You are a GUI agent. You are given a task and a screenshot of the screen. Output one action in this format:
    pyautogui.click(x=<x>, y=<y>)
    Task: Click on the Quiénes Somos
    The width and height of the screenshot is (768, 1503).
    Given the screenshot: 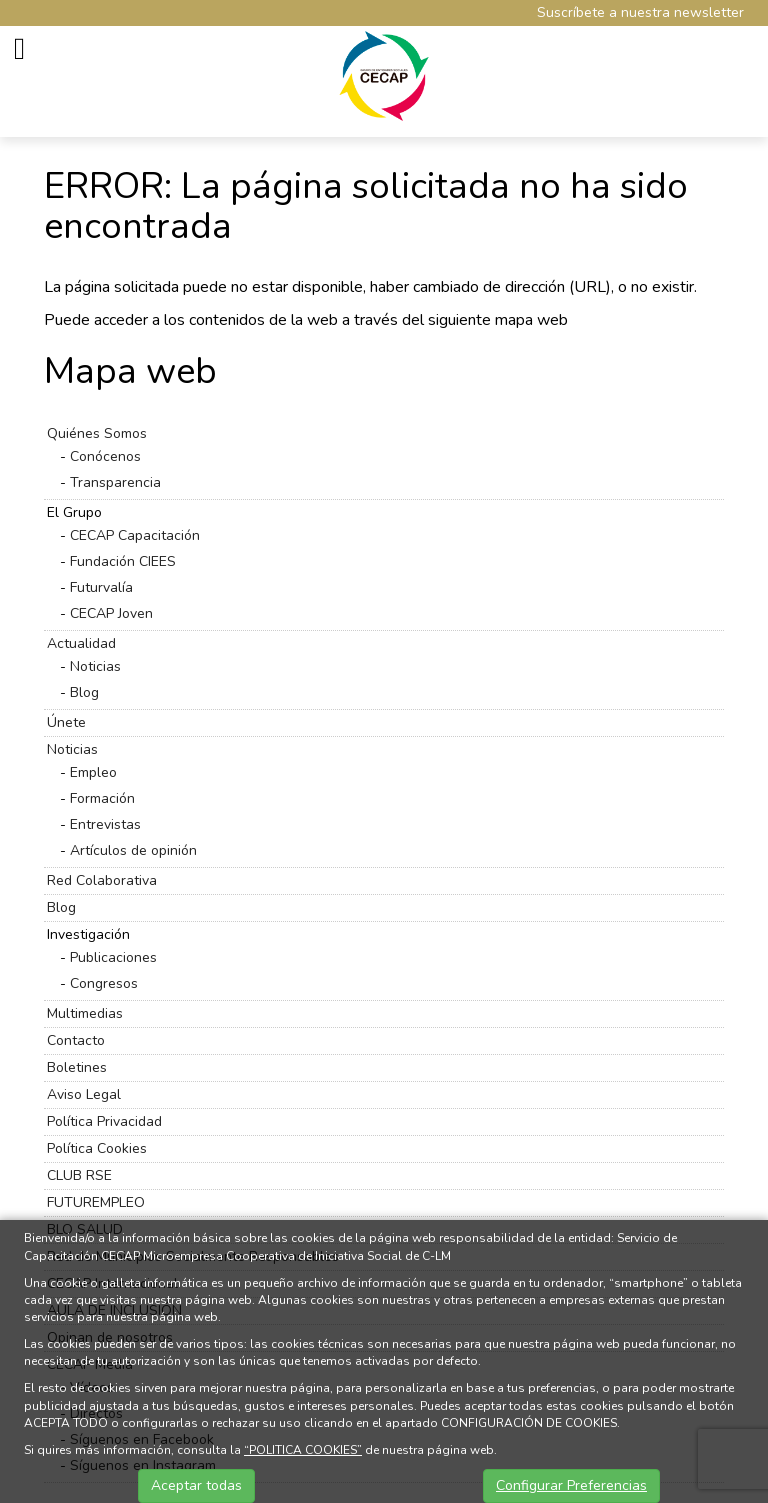 What is the action you would take?
    pyautogui.click(x=97, y=433)
    